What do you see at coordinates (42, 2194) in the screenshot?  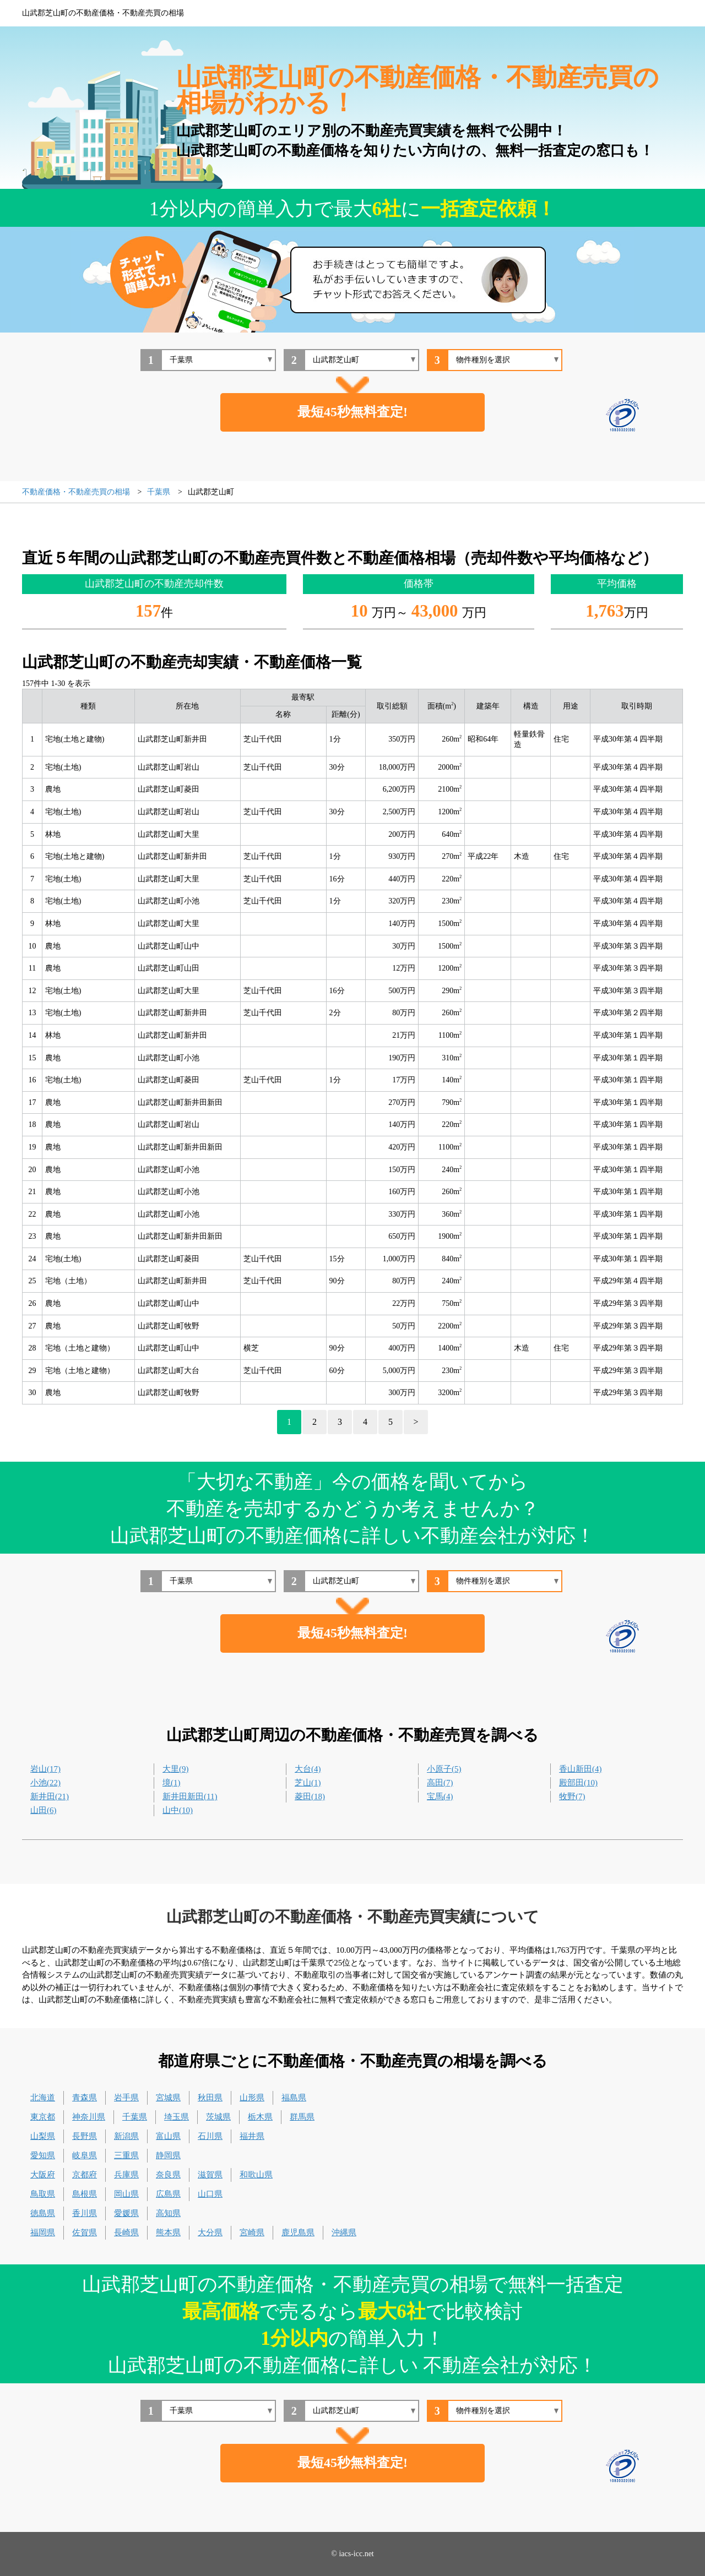 I see `鳥取県` at bounding box center [42, 2194].